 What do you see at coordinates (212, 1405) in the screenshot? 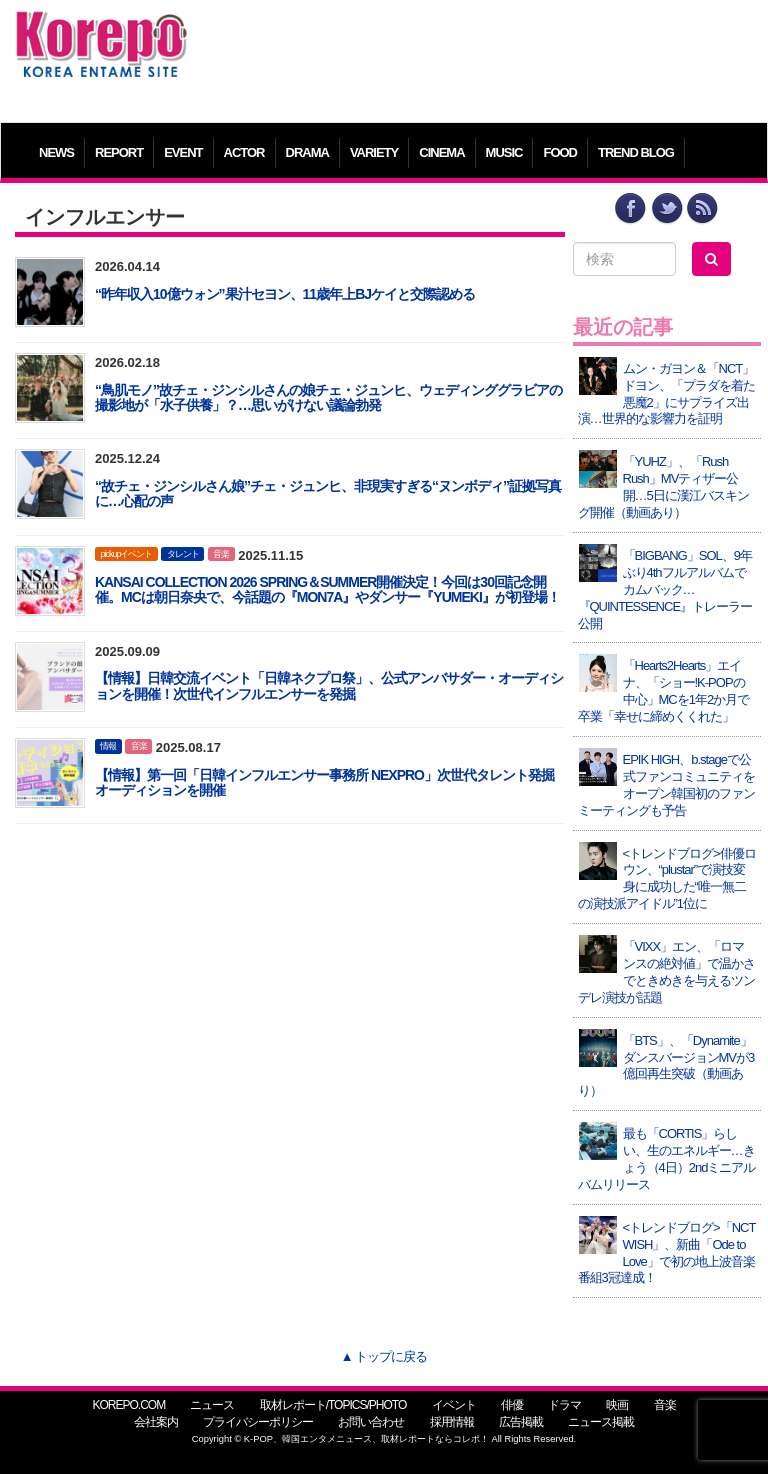
I see `ニュース` at bounding box center [212, 1405].